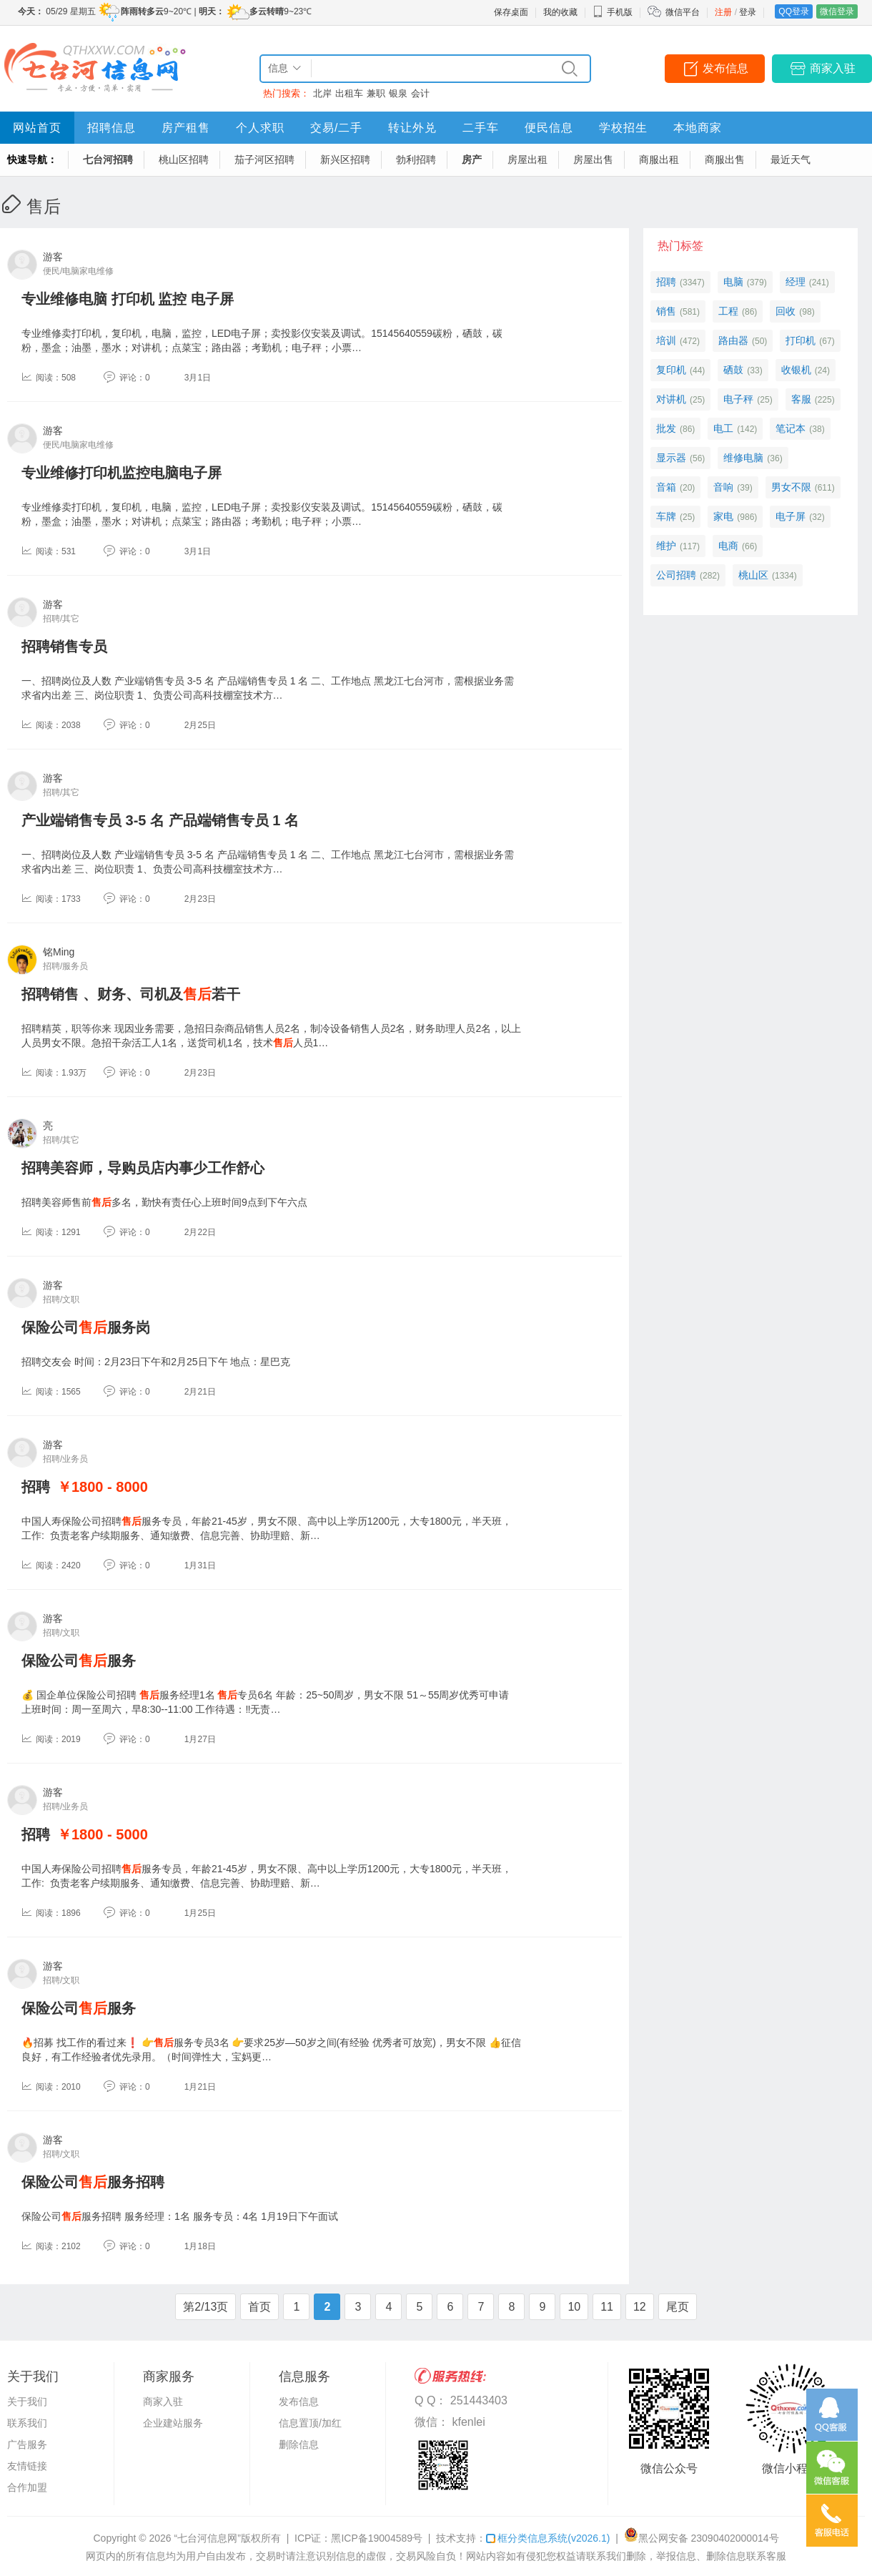  I want to click on 11, so click(606, 2307).